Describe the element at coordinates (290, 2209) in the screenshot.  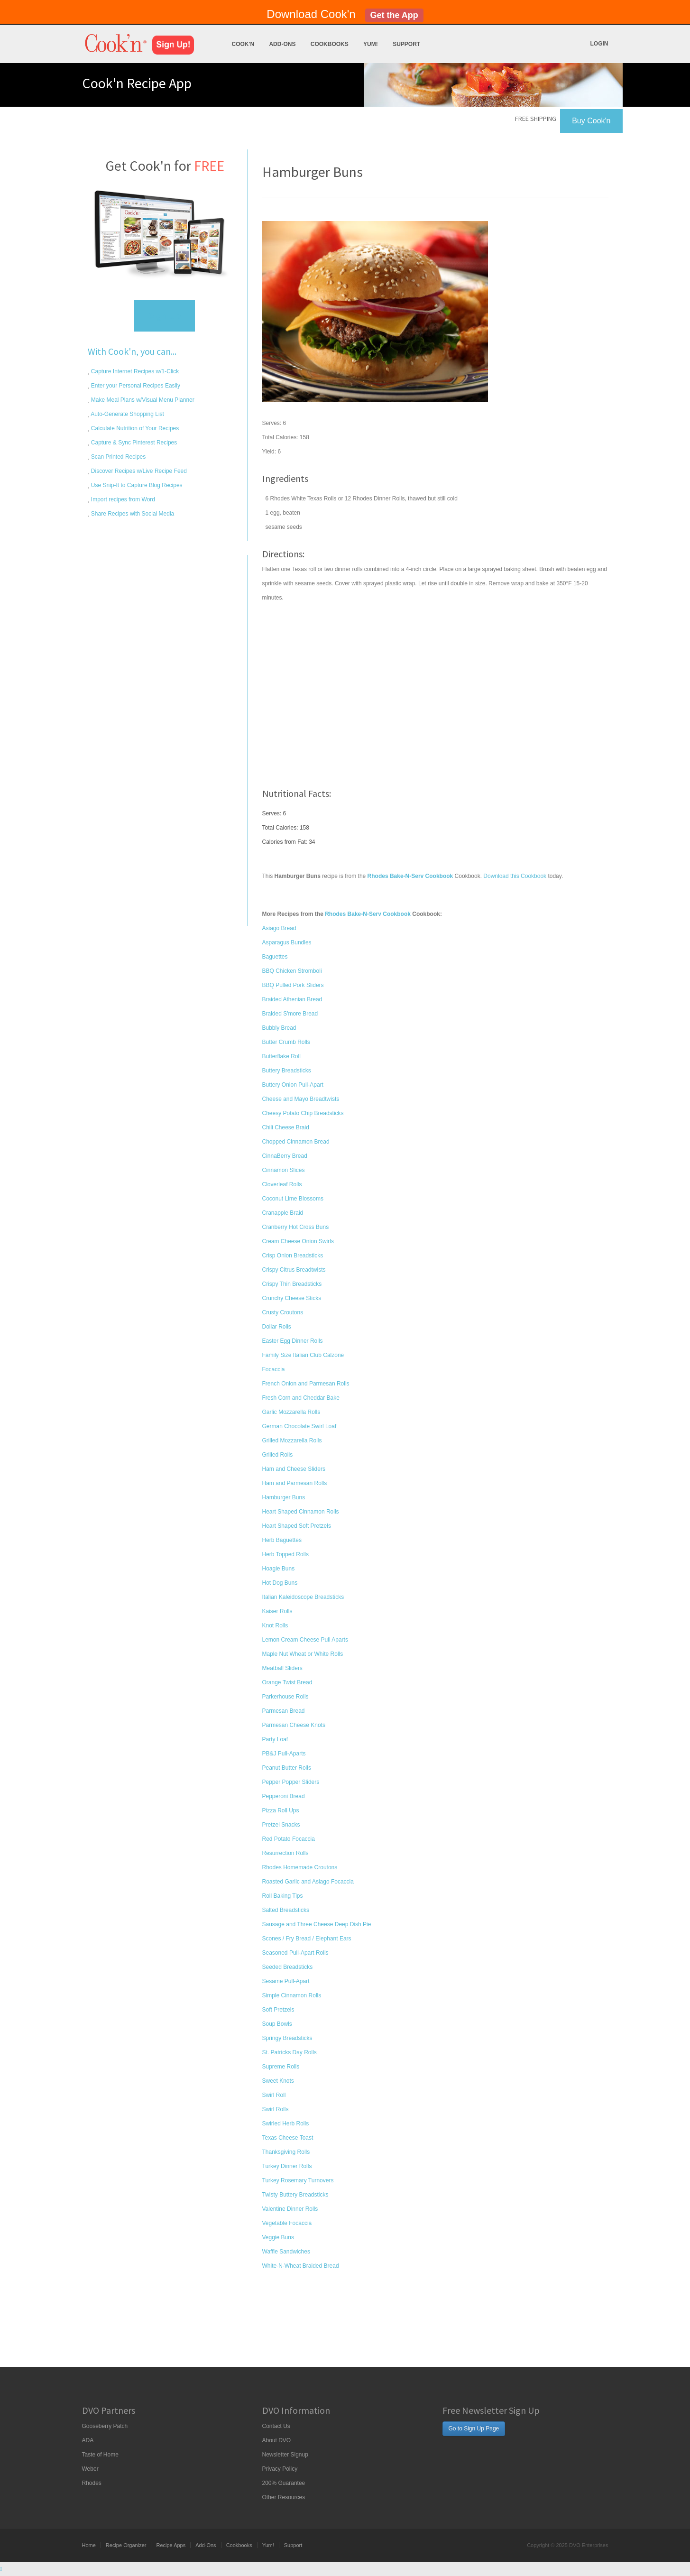
I see `Valentine Dinner Rolls` at that location.